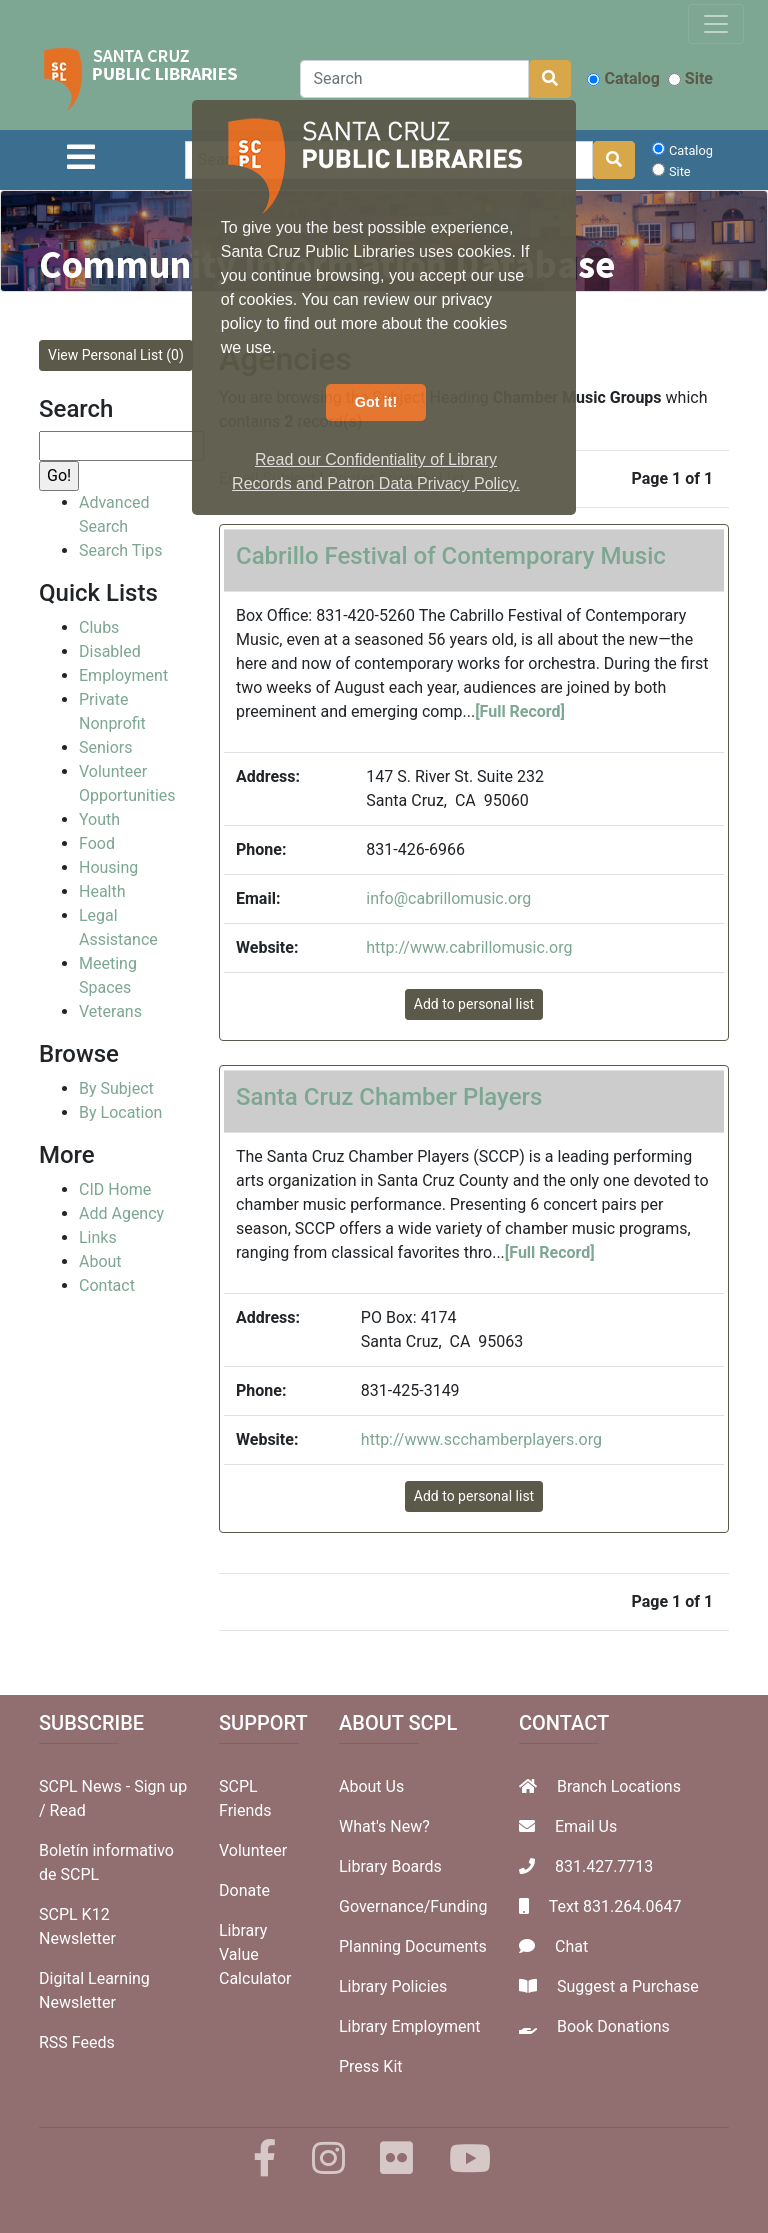 The width and height of the screenshot is (768, 2233). What do you see at coordinates (586, 1826) in the screenshot?
I see `Email Us` at bounding box center [586, 1826].